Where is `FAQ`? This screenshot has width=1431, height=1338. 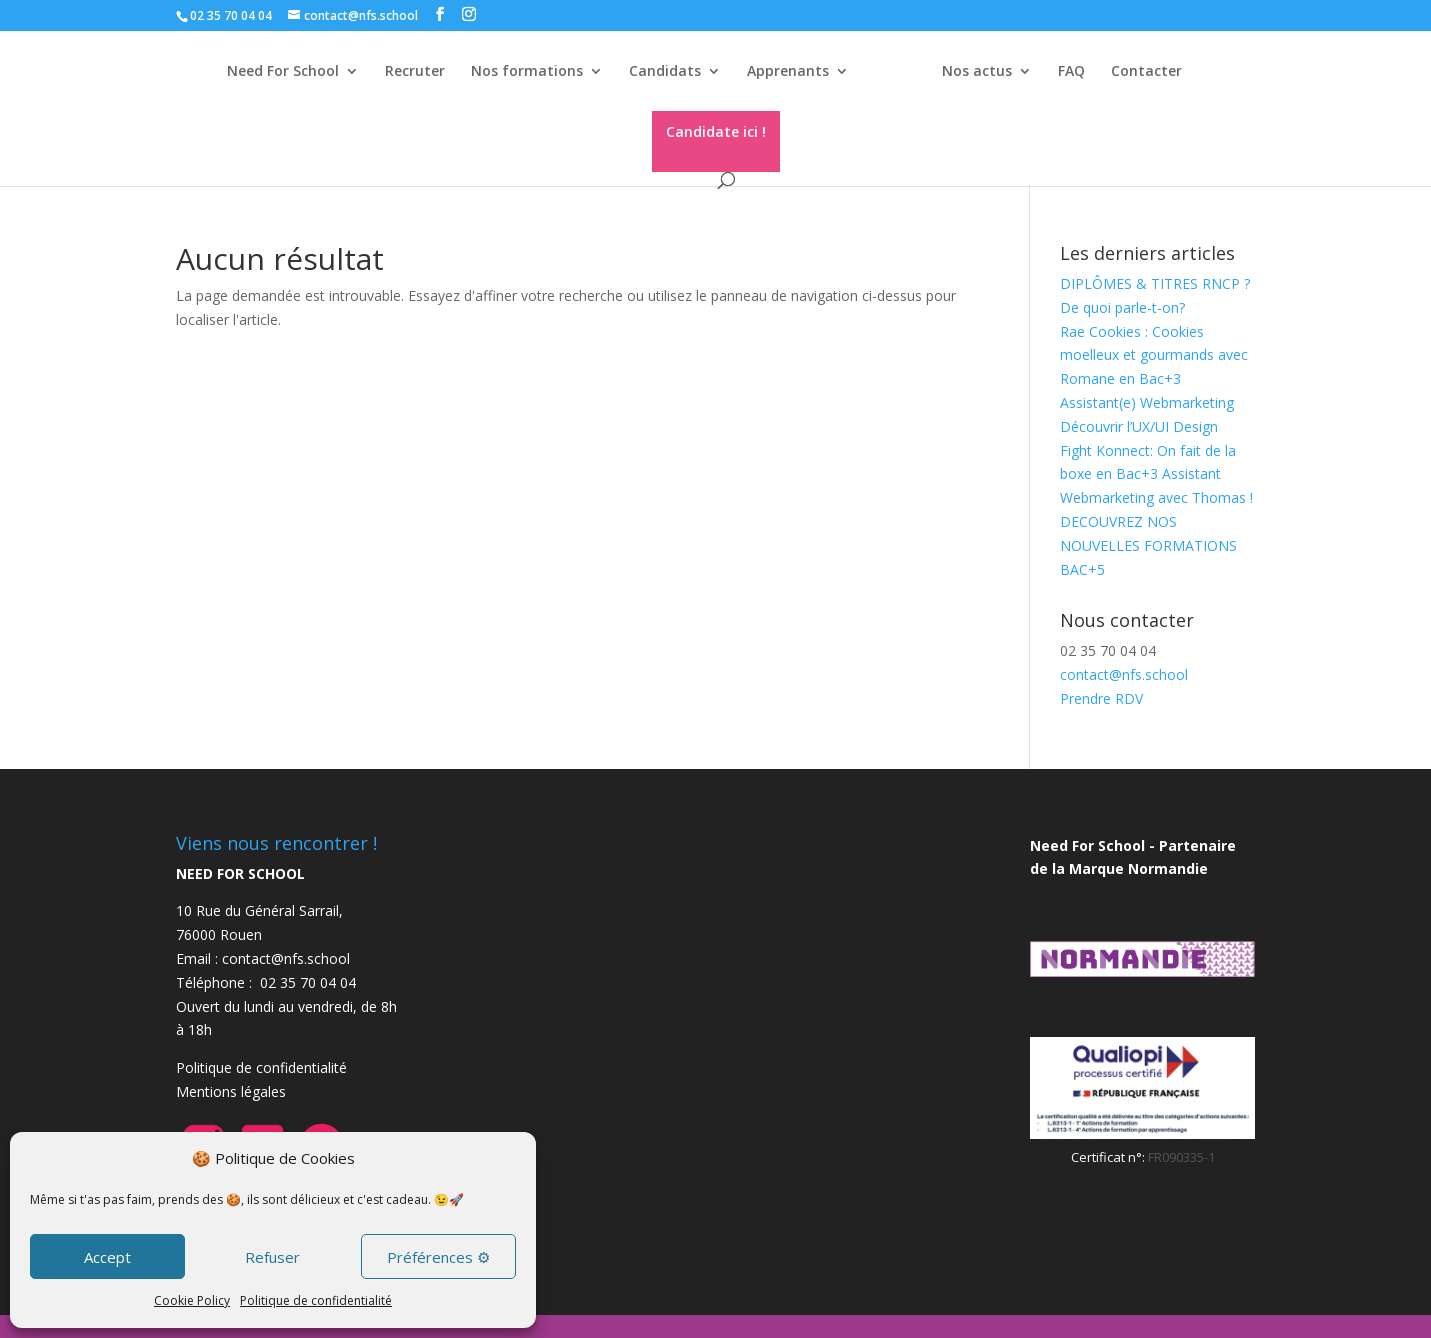
FAQ is located at coordinates (1071, 72).